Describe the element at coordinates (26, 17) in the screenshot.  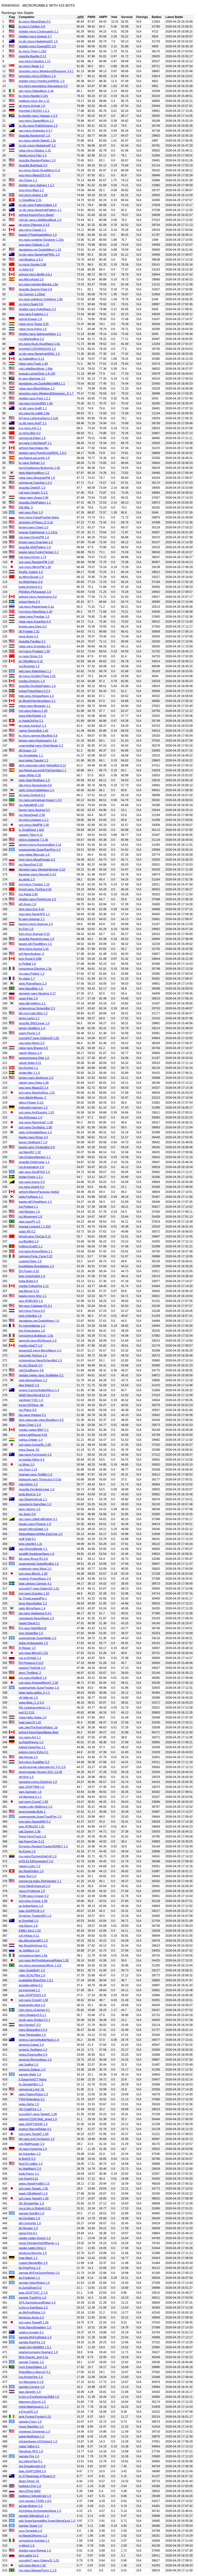
I see `Competitor` at that location.